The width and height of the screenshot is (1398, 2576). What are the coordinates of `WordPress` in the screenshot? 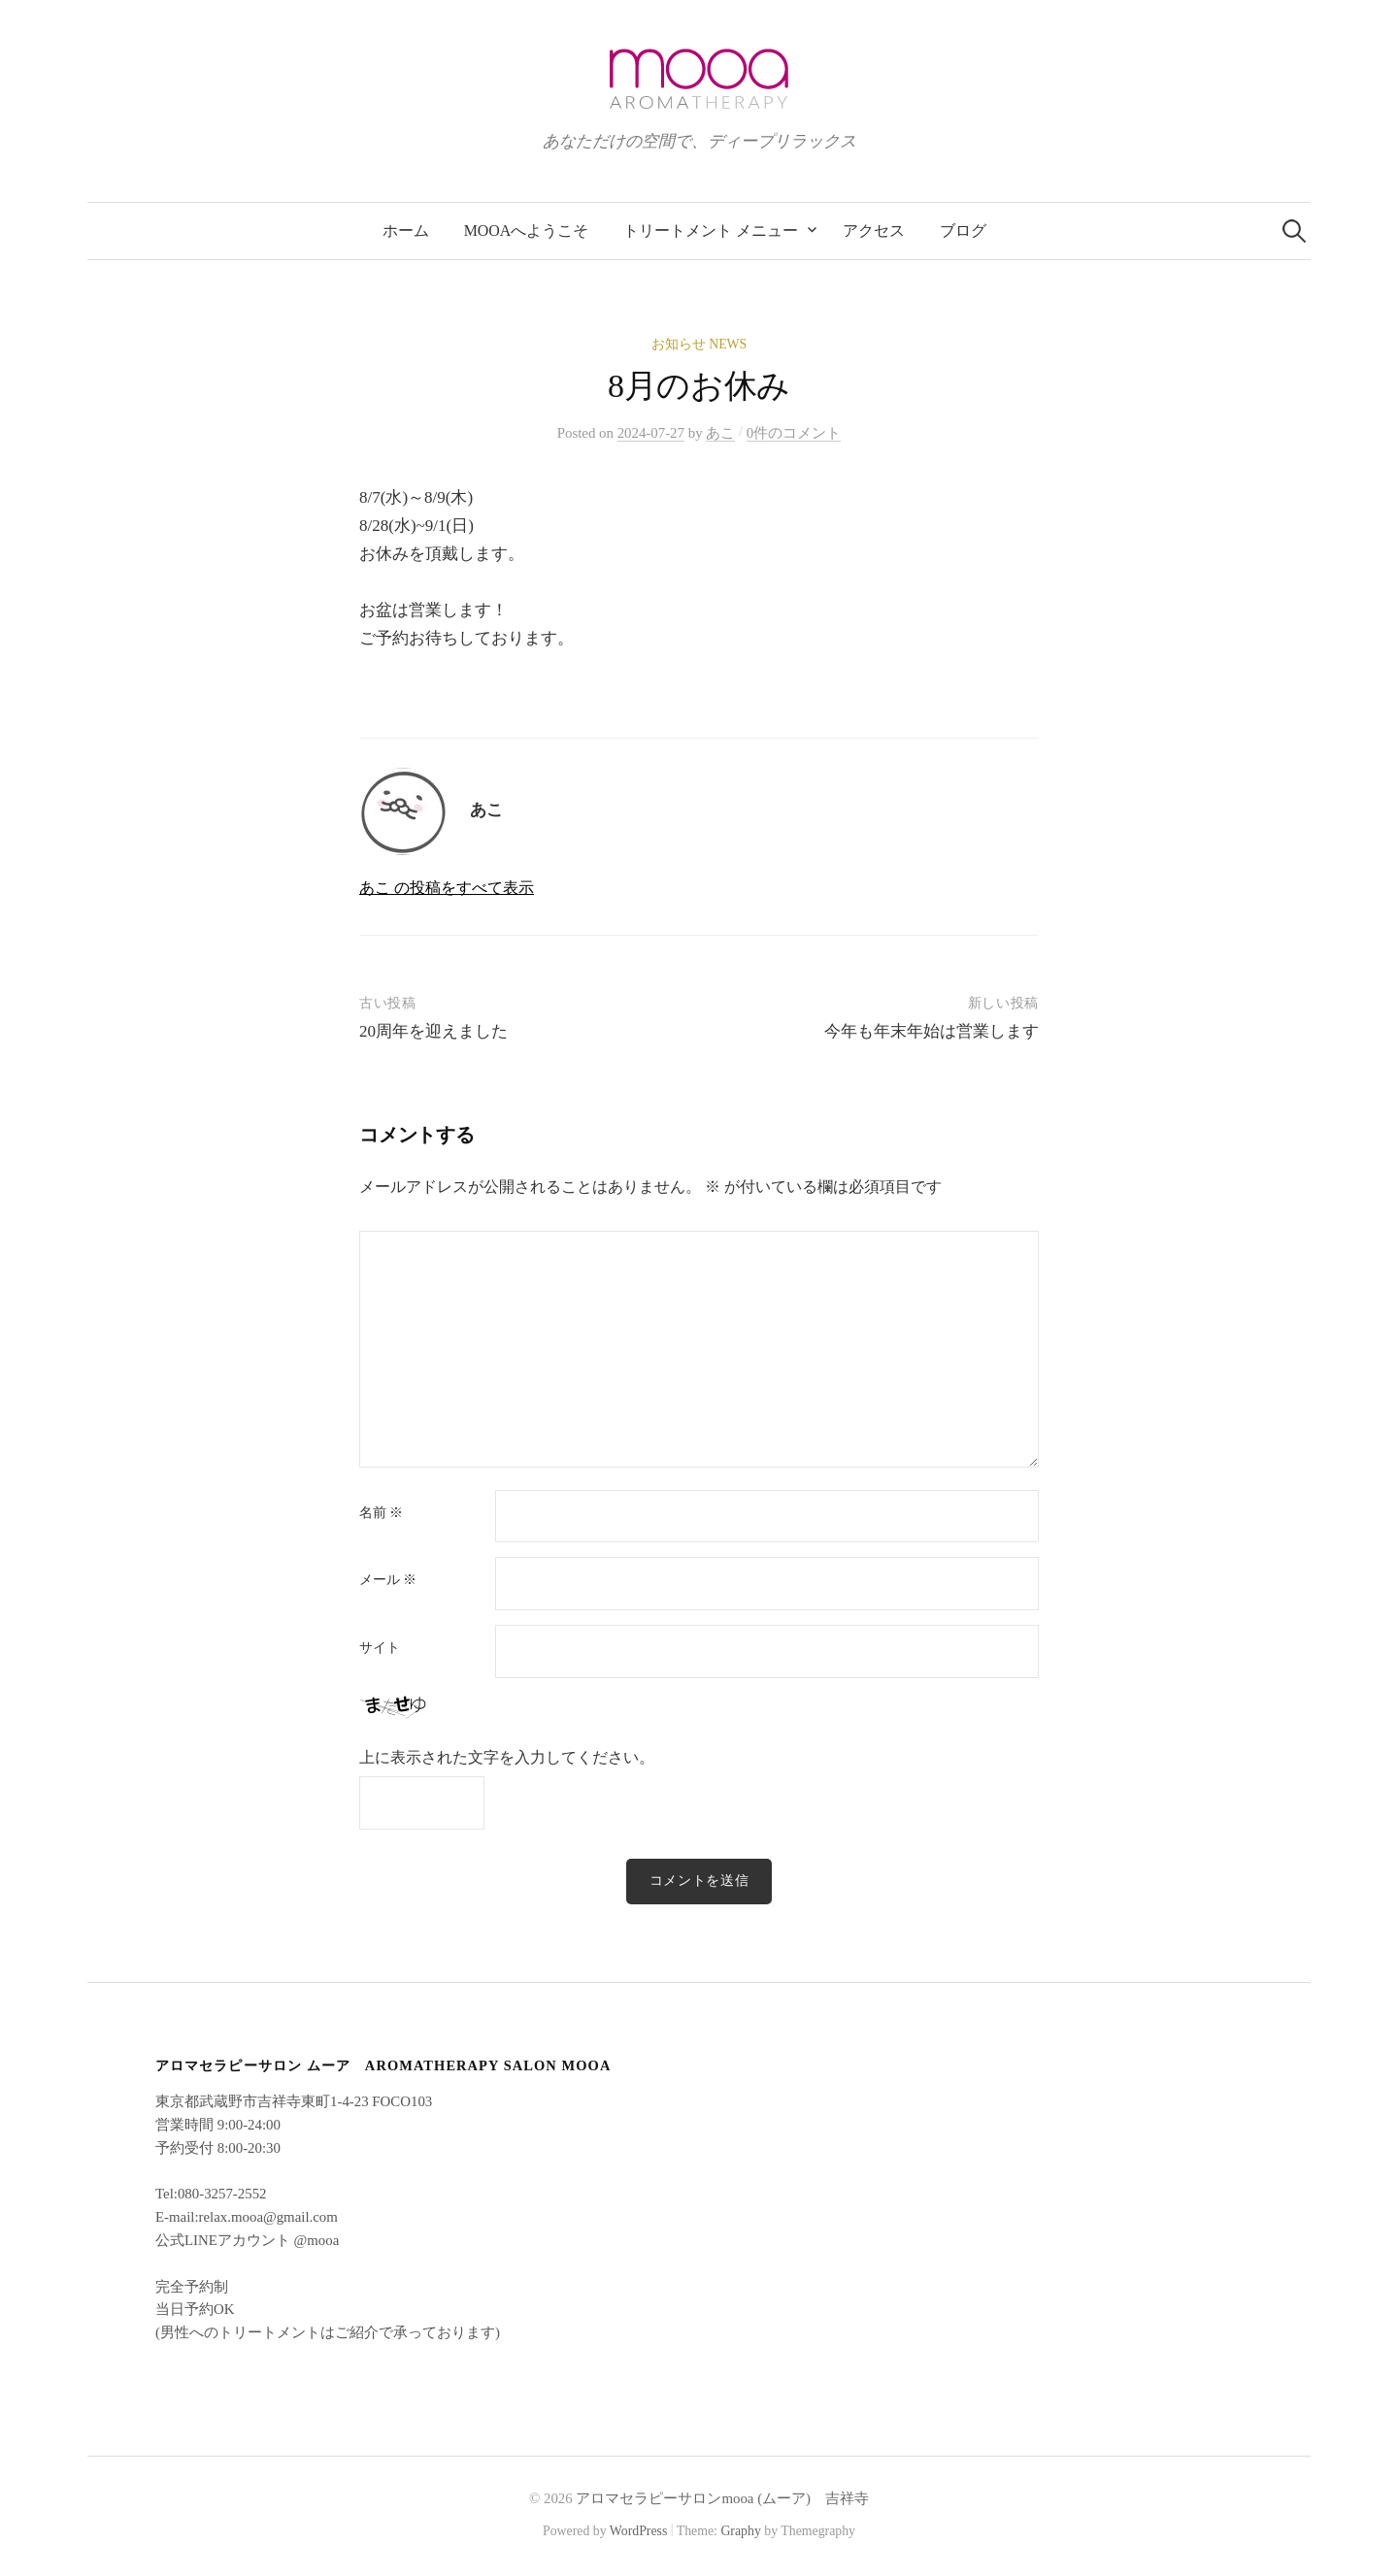 It's located at (639, 2531).